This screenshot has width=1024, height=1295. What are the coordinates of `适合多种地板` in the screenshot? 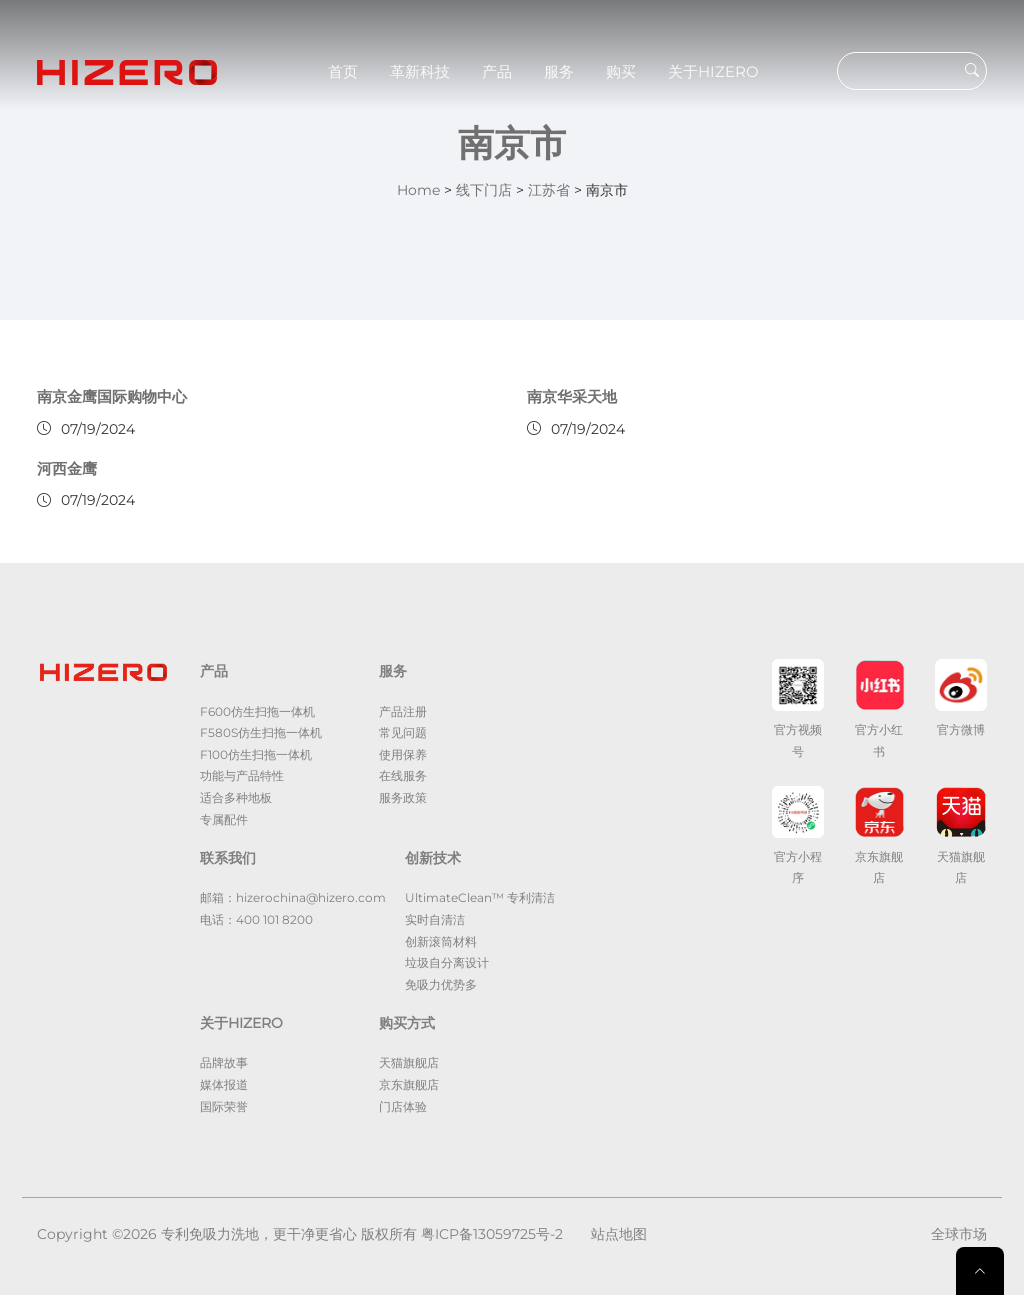 It's located at (236, 797).